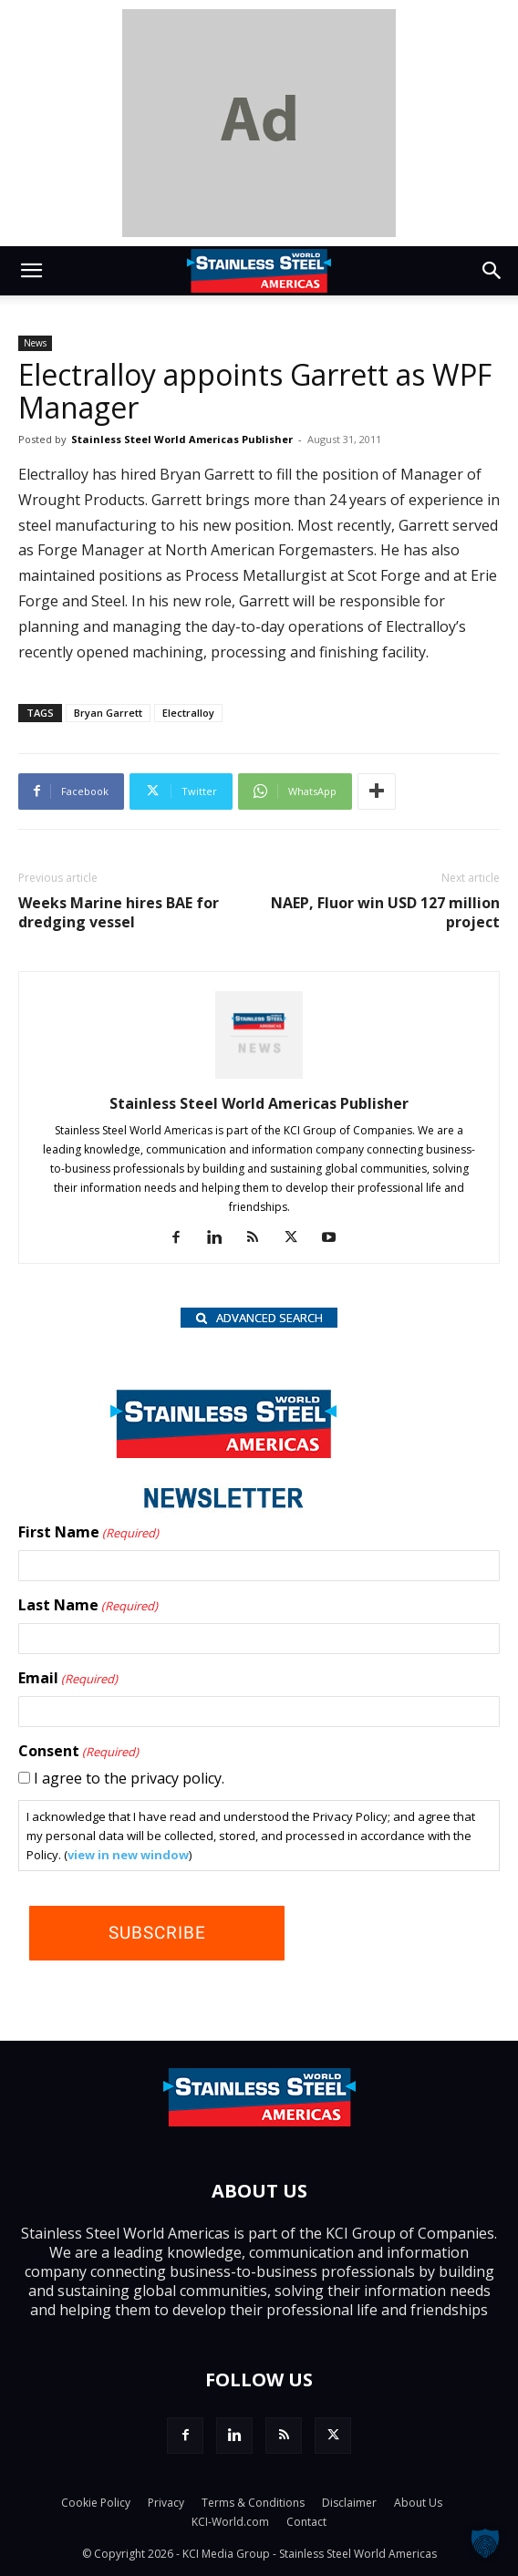 The height and width of the screenshot is (2576, 518). I want to click on Weeks Marine hires BAE for dredging vessel, so click(118, 913).